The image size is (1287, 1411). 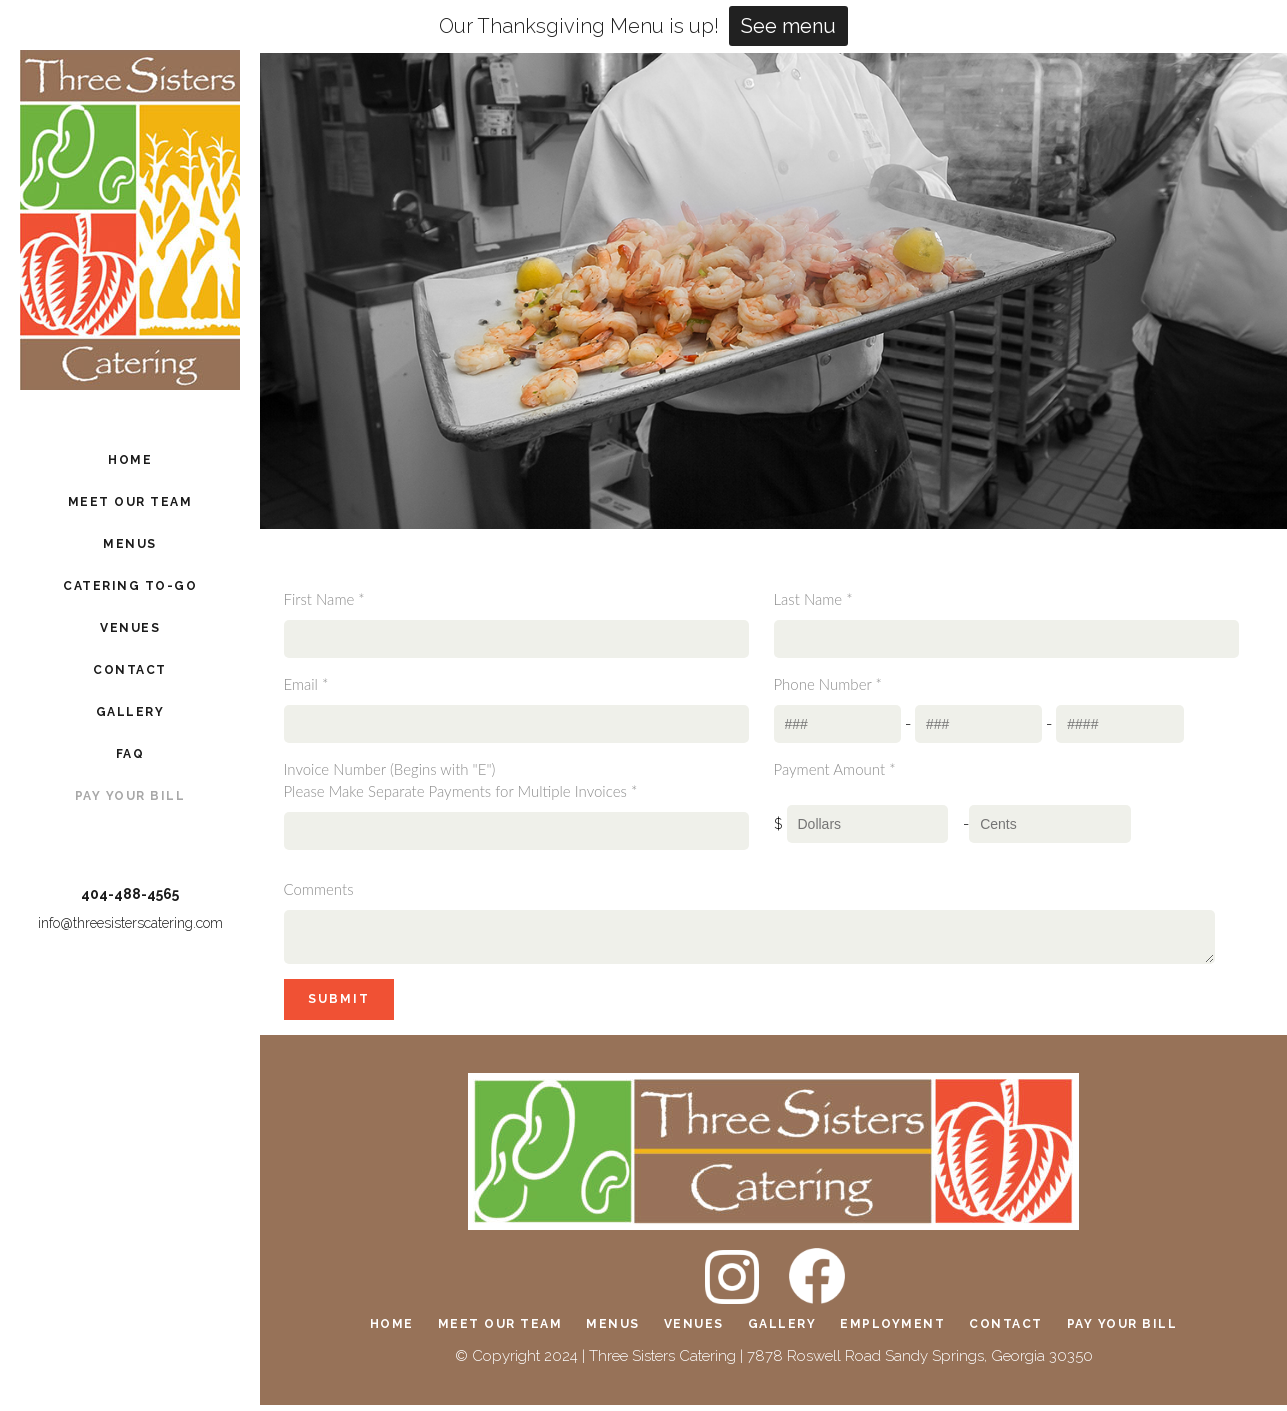 I want to click on Pay Your Bill, so click(x=1122, y=1330).